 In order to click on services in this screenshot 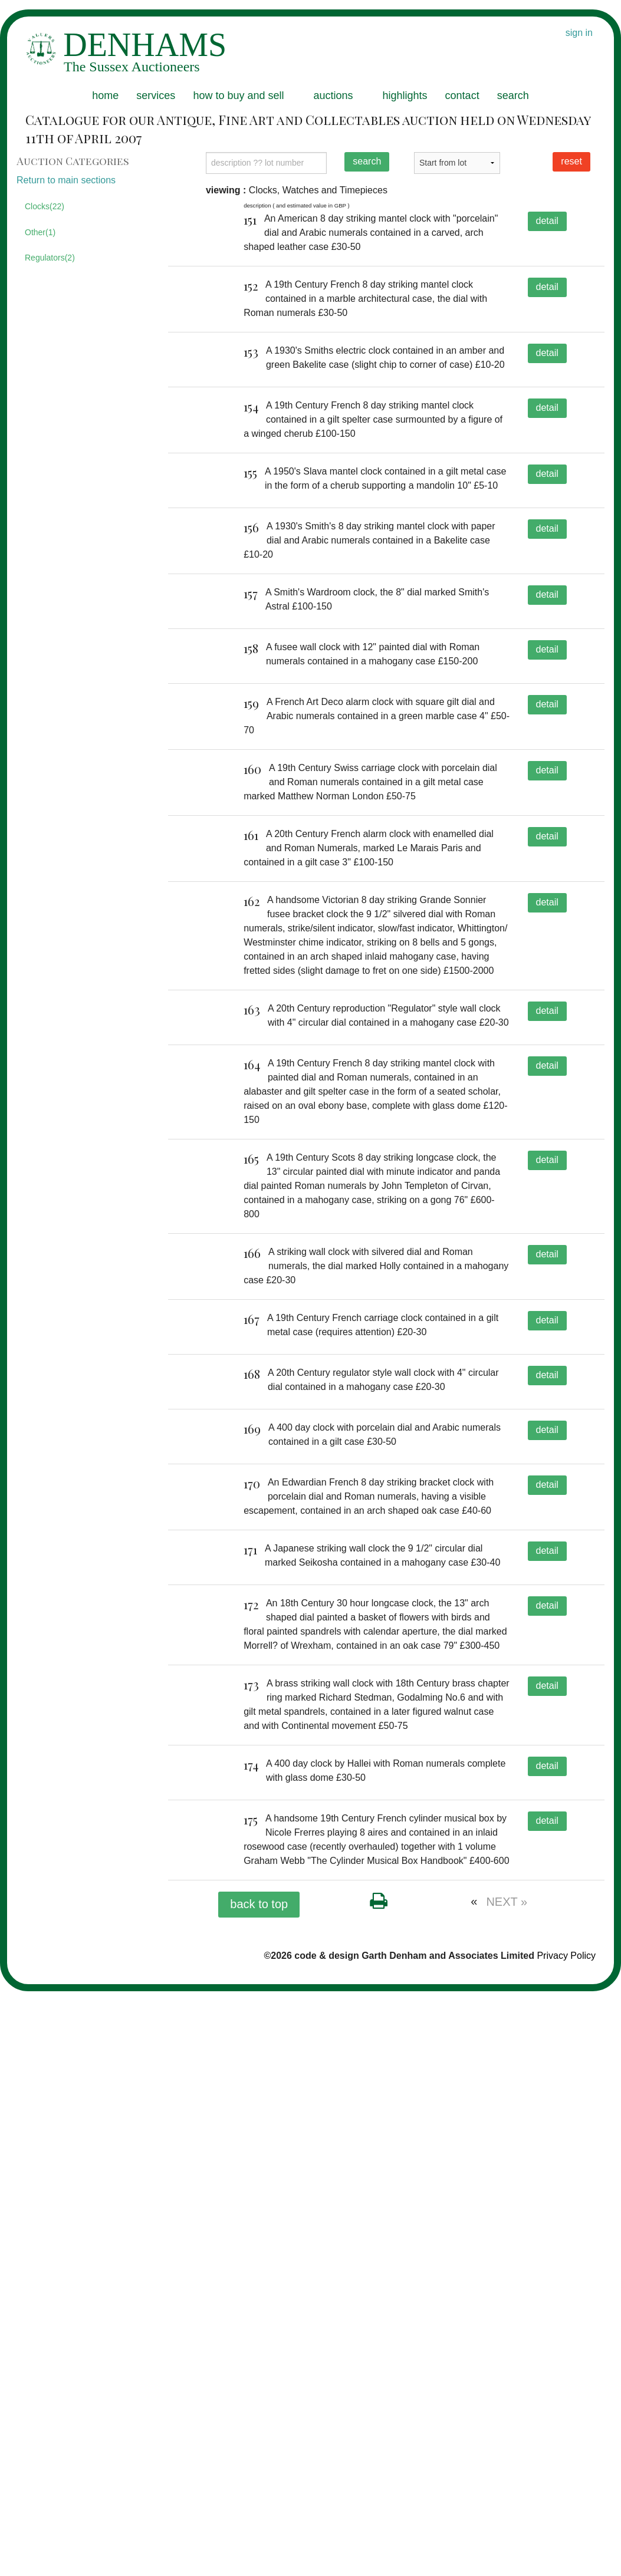, I will do `click(155, 95)`.